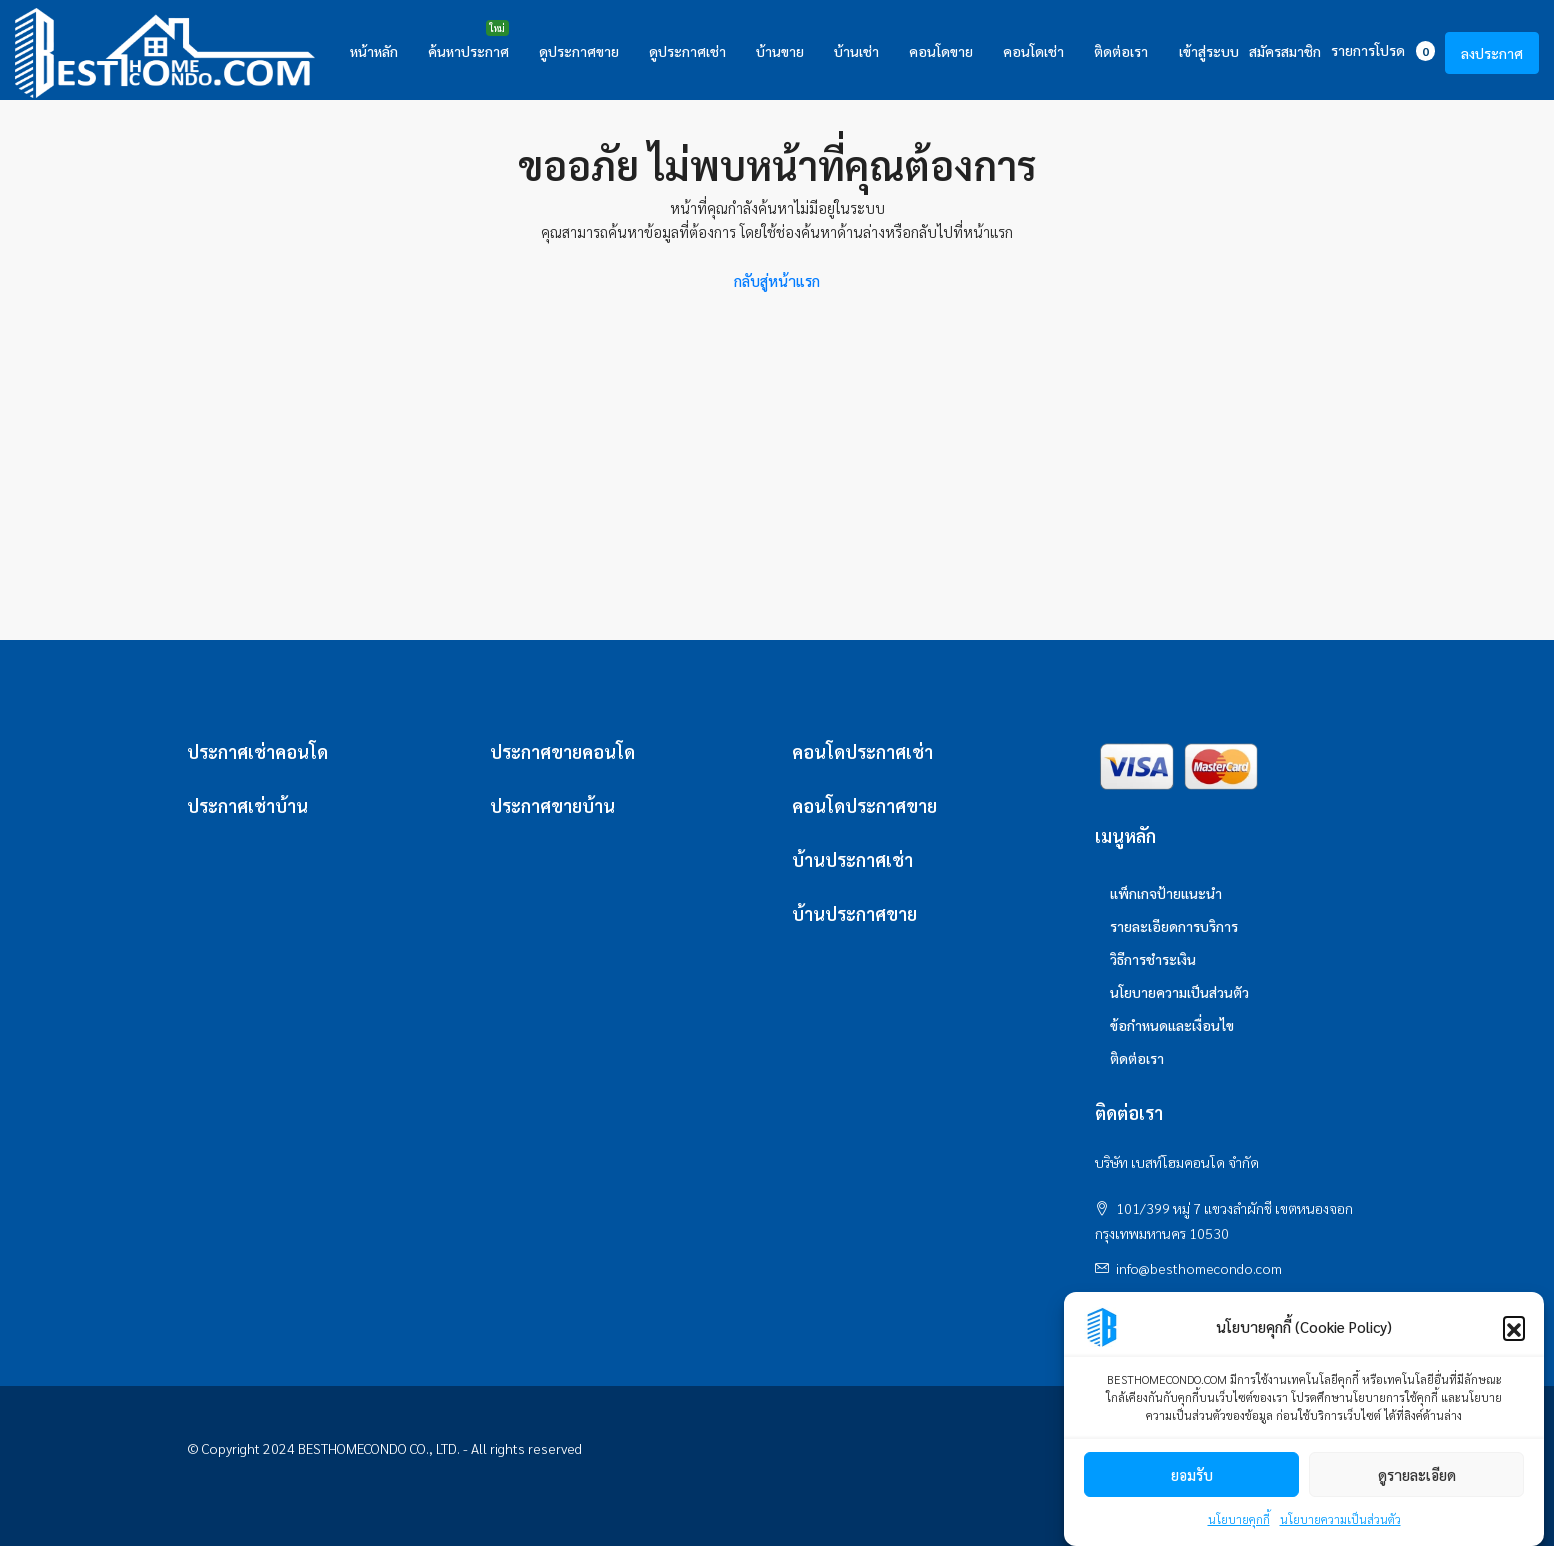 Image resolution: width=1554 pixels, height=1546 pixels. I want to click on นโยบายความเป็นส่วนตัว, so click(1340, 1519).